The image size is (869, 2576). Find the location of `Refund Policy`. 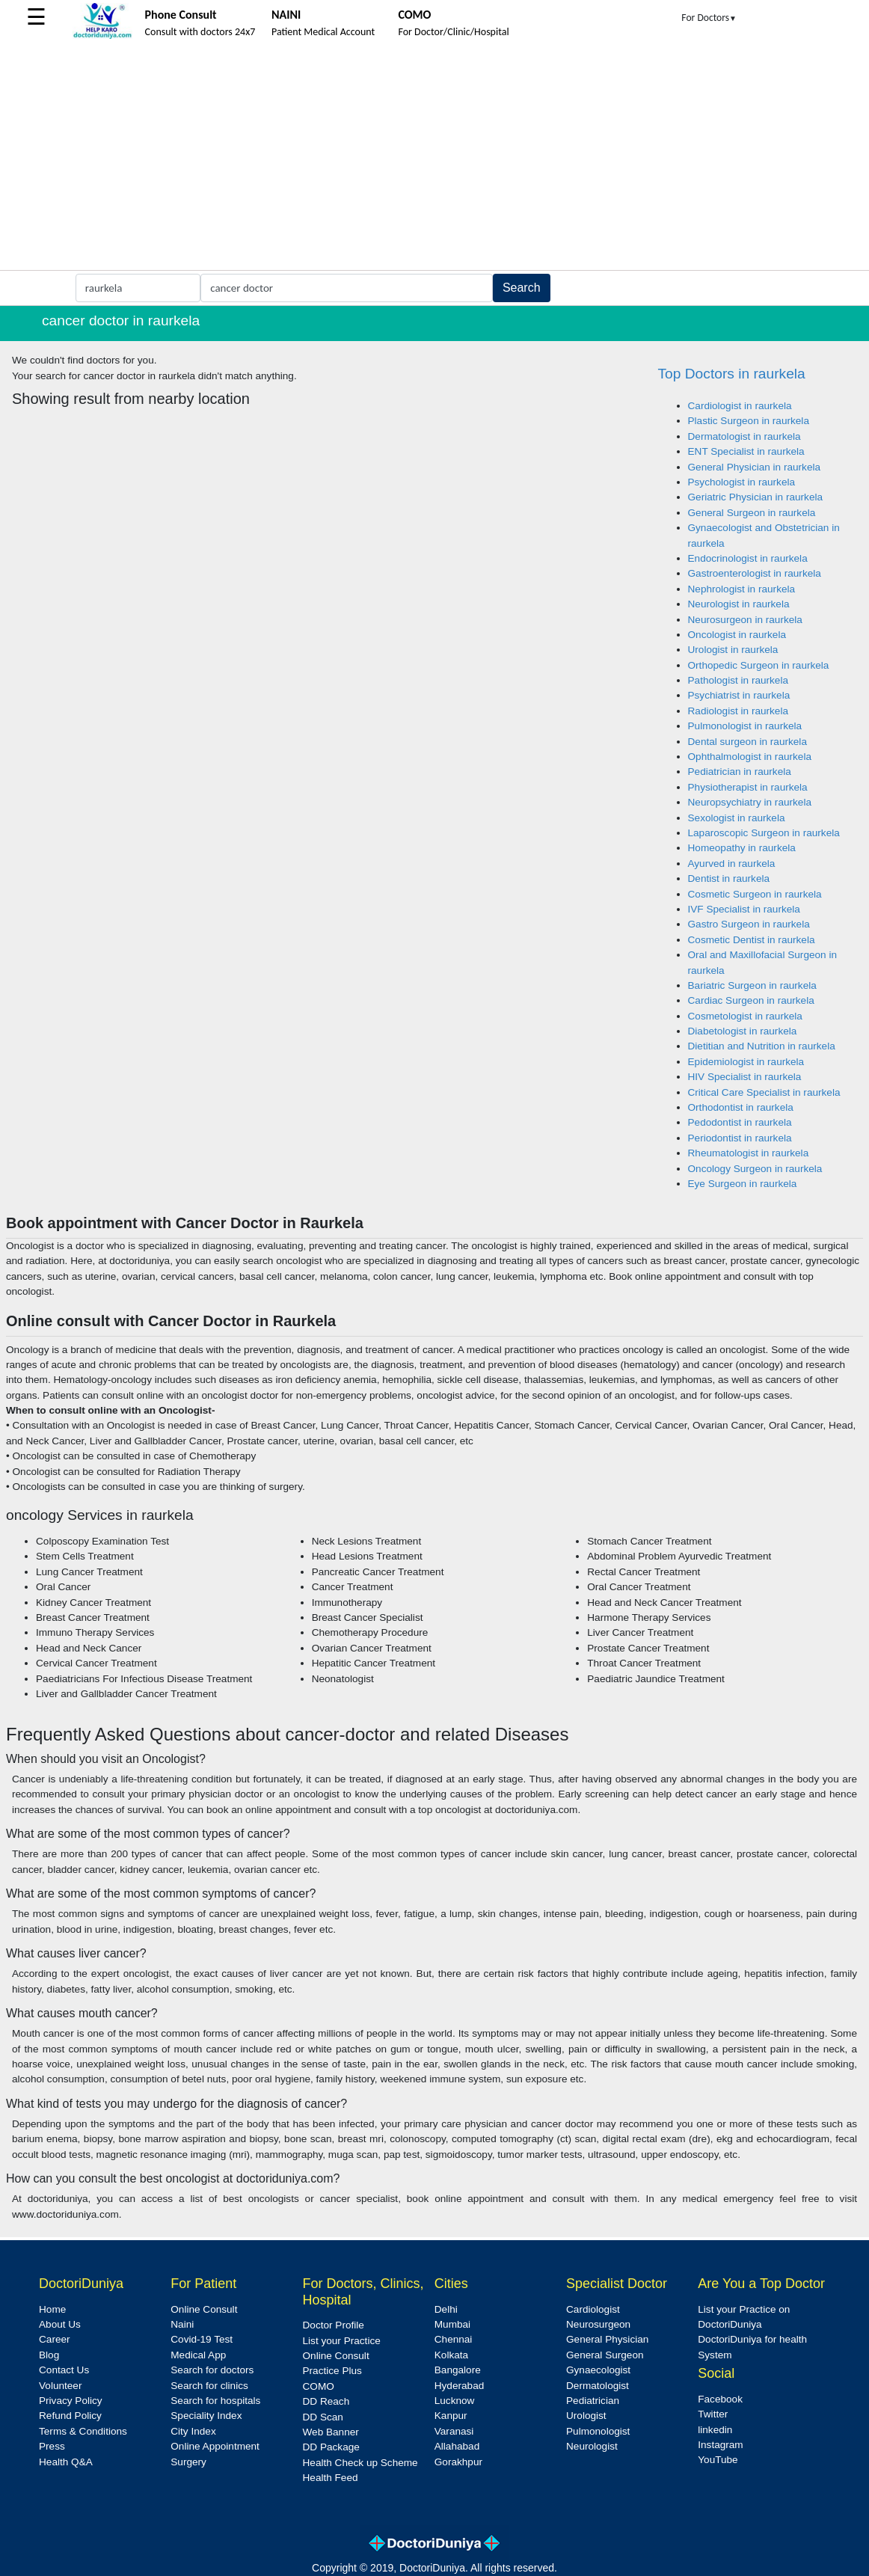

Refund Policy is located at coordinates (70, 2415).